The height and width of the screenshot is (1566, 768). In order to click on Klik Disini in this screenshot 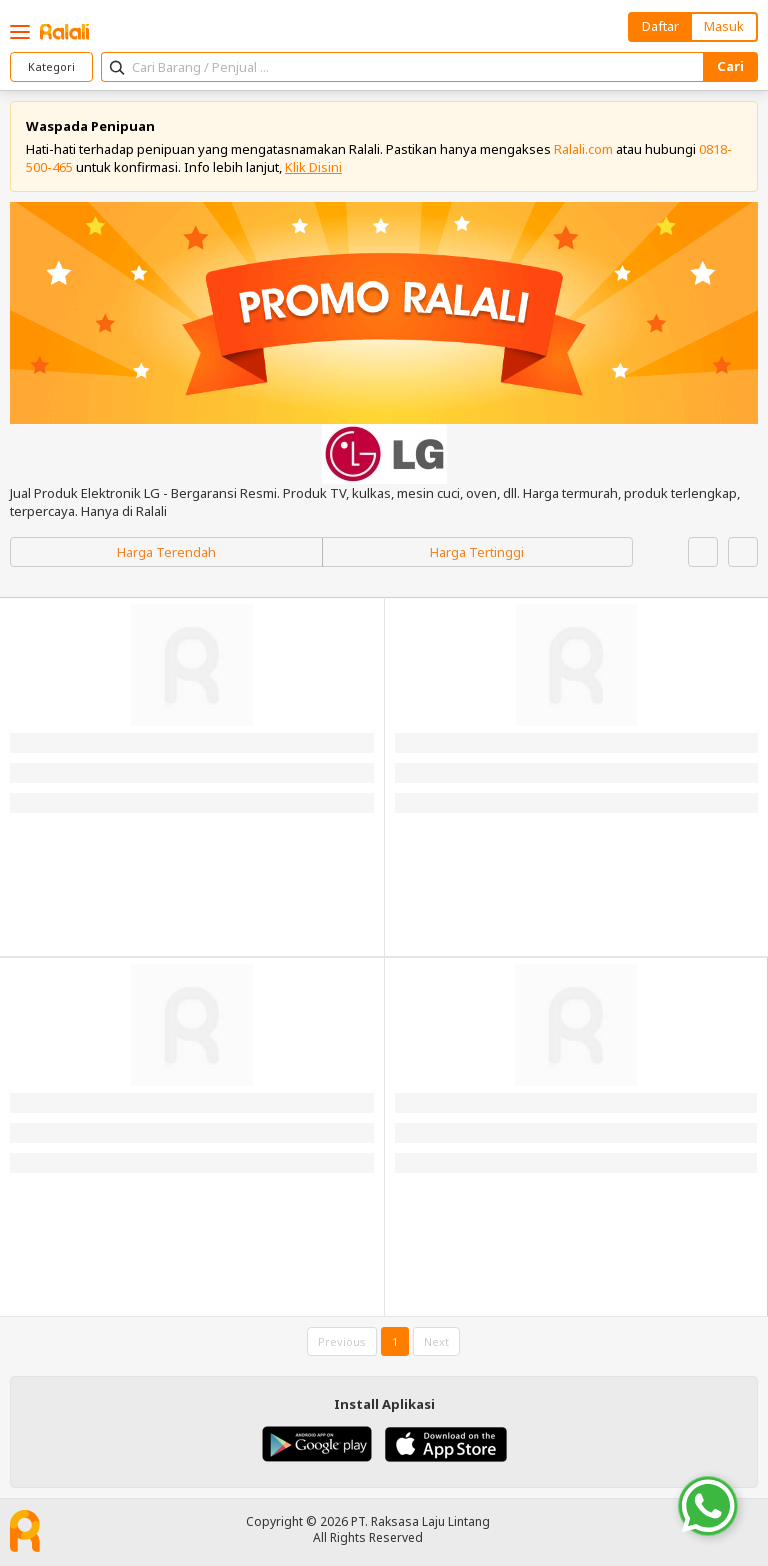, I will do `click(313, 167)`.